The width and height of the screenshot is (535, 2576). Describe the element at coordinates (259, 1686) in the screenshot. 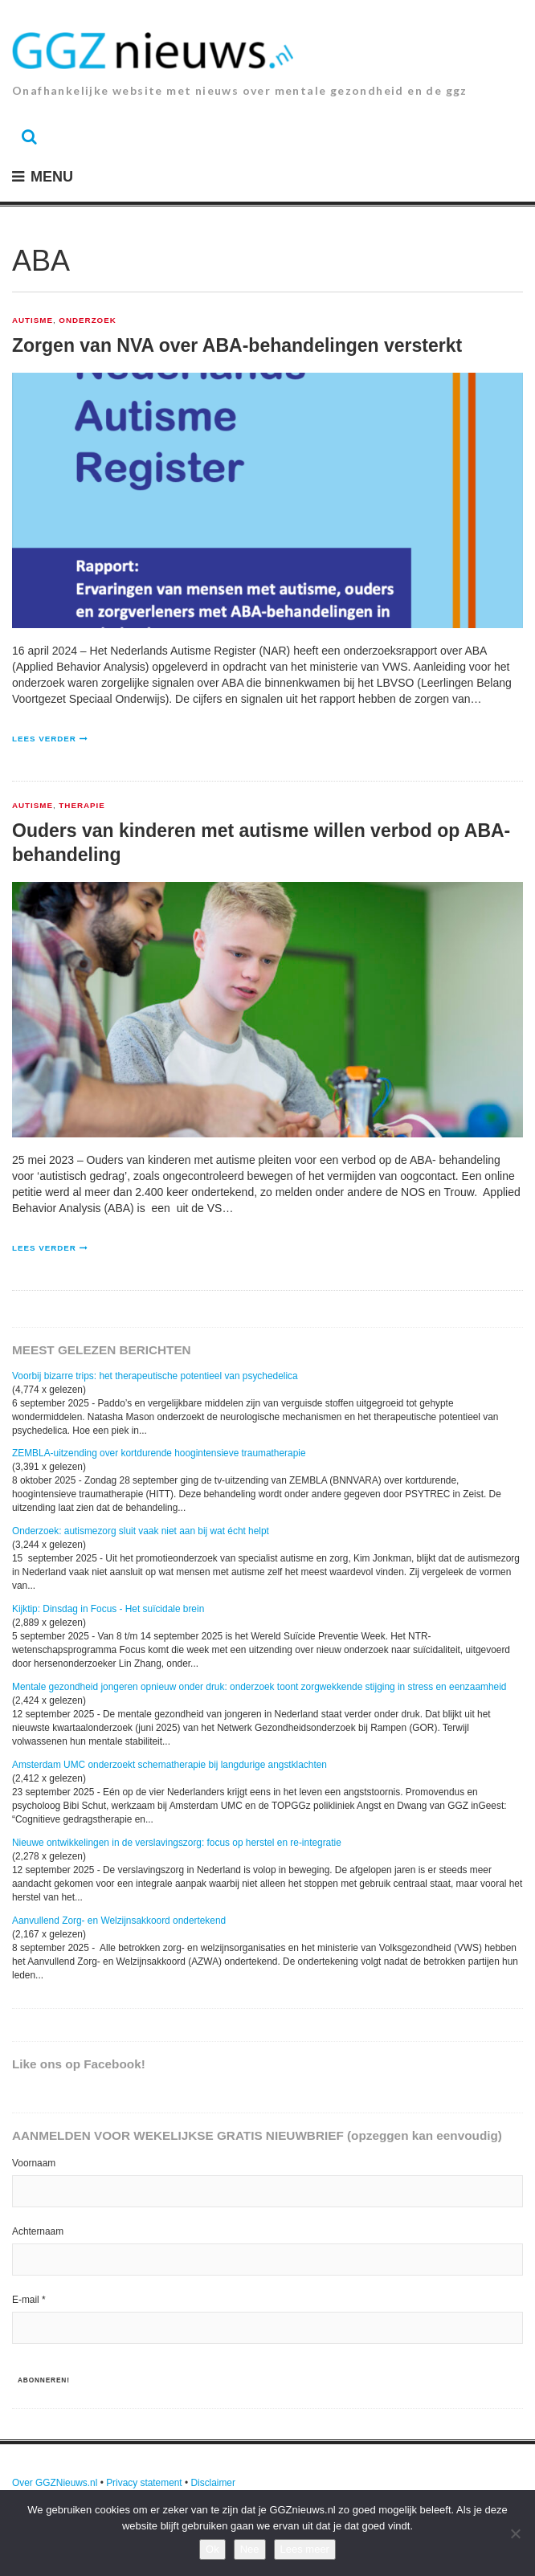

I see `Mentale gezondheid jongeren opnieuw onder druk: onderzoek toont zorgwekkende stijging in stress en eenzaamheid` at that location.